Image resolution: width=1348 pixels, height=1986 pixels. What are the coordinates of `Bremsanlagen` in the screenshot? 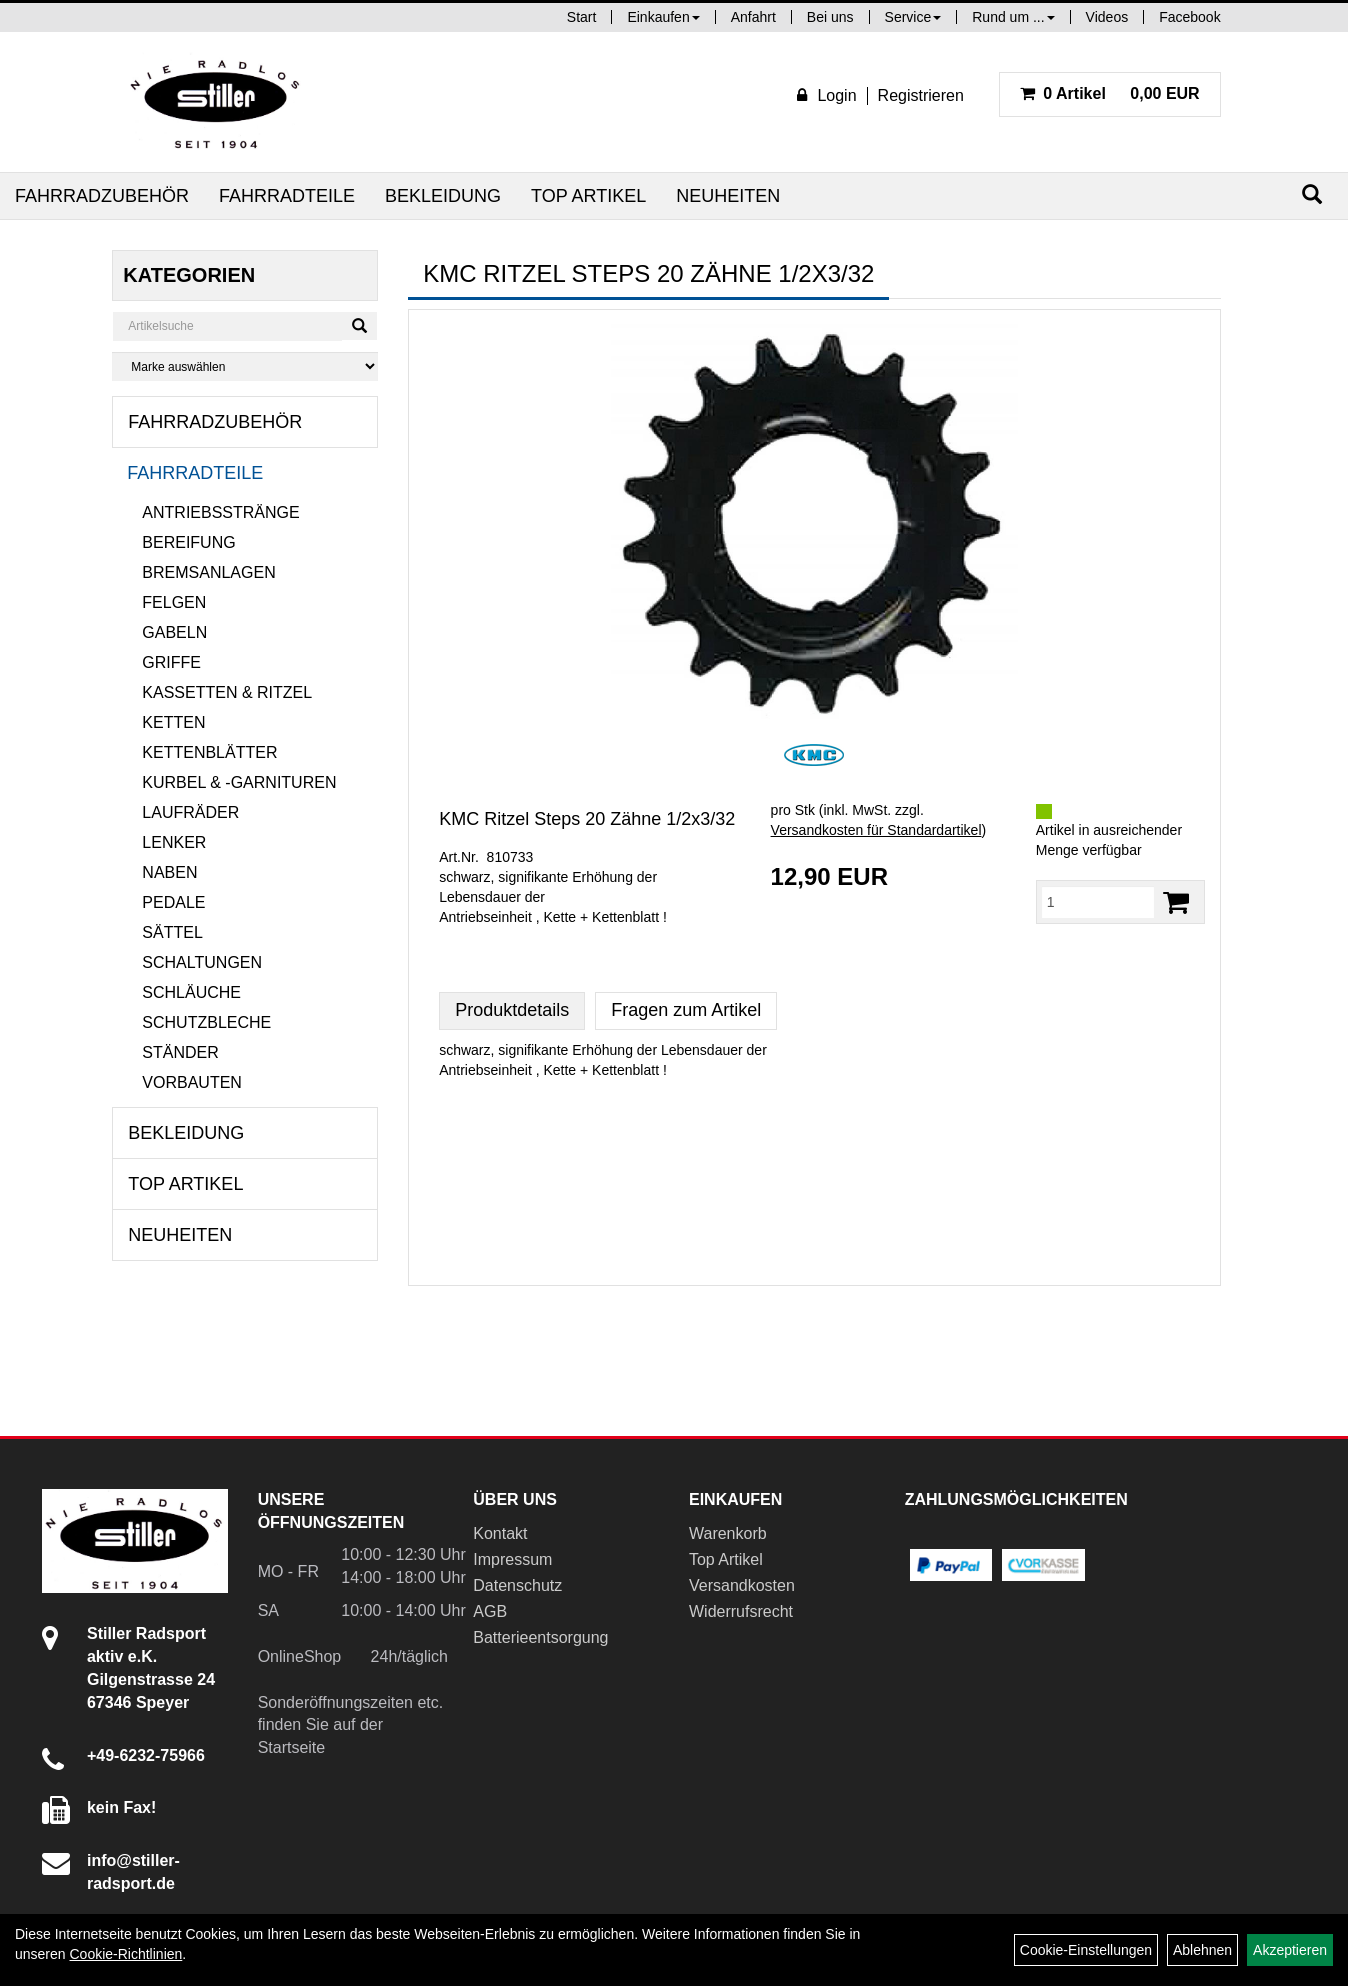 It's located at (208, 572).